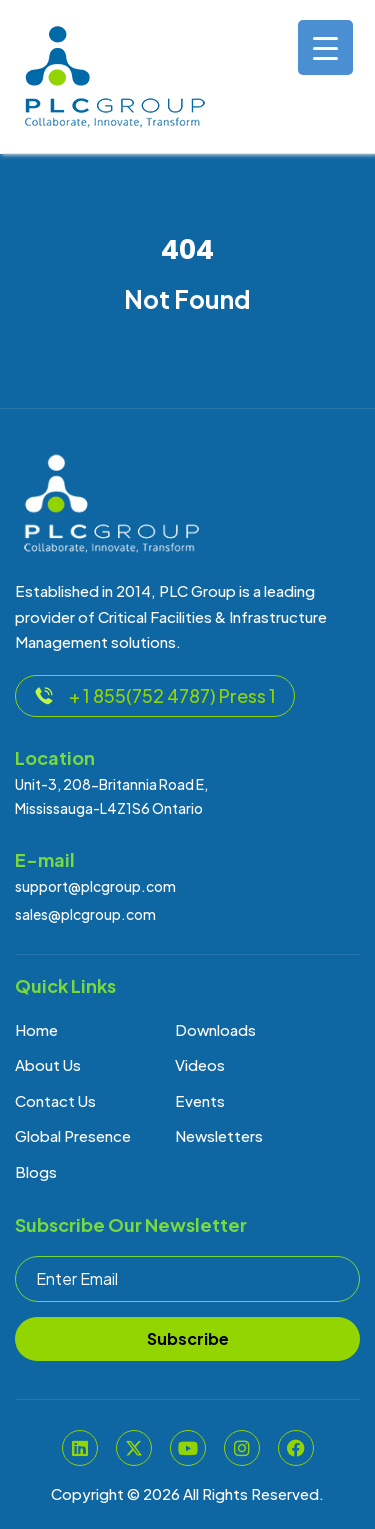 Image resolution: width=375 pixels, height=1529 pixels. What do you see at coordinates (55, 1100) in the screenshot?
I see `Contact Us` at bounding box center [55, 1100].